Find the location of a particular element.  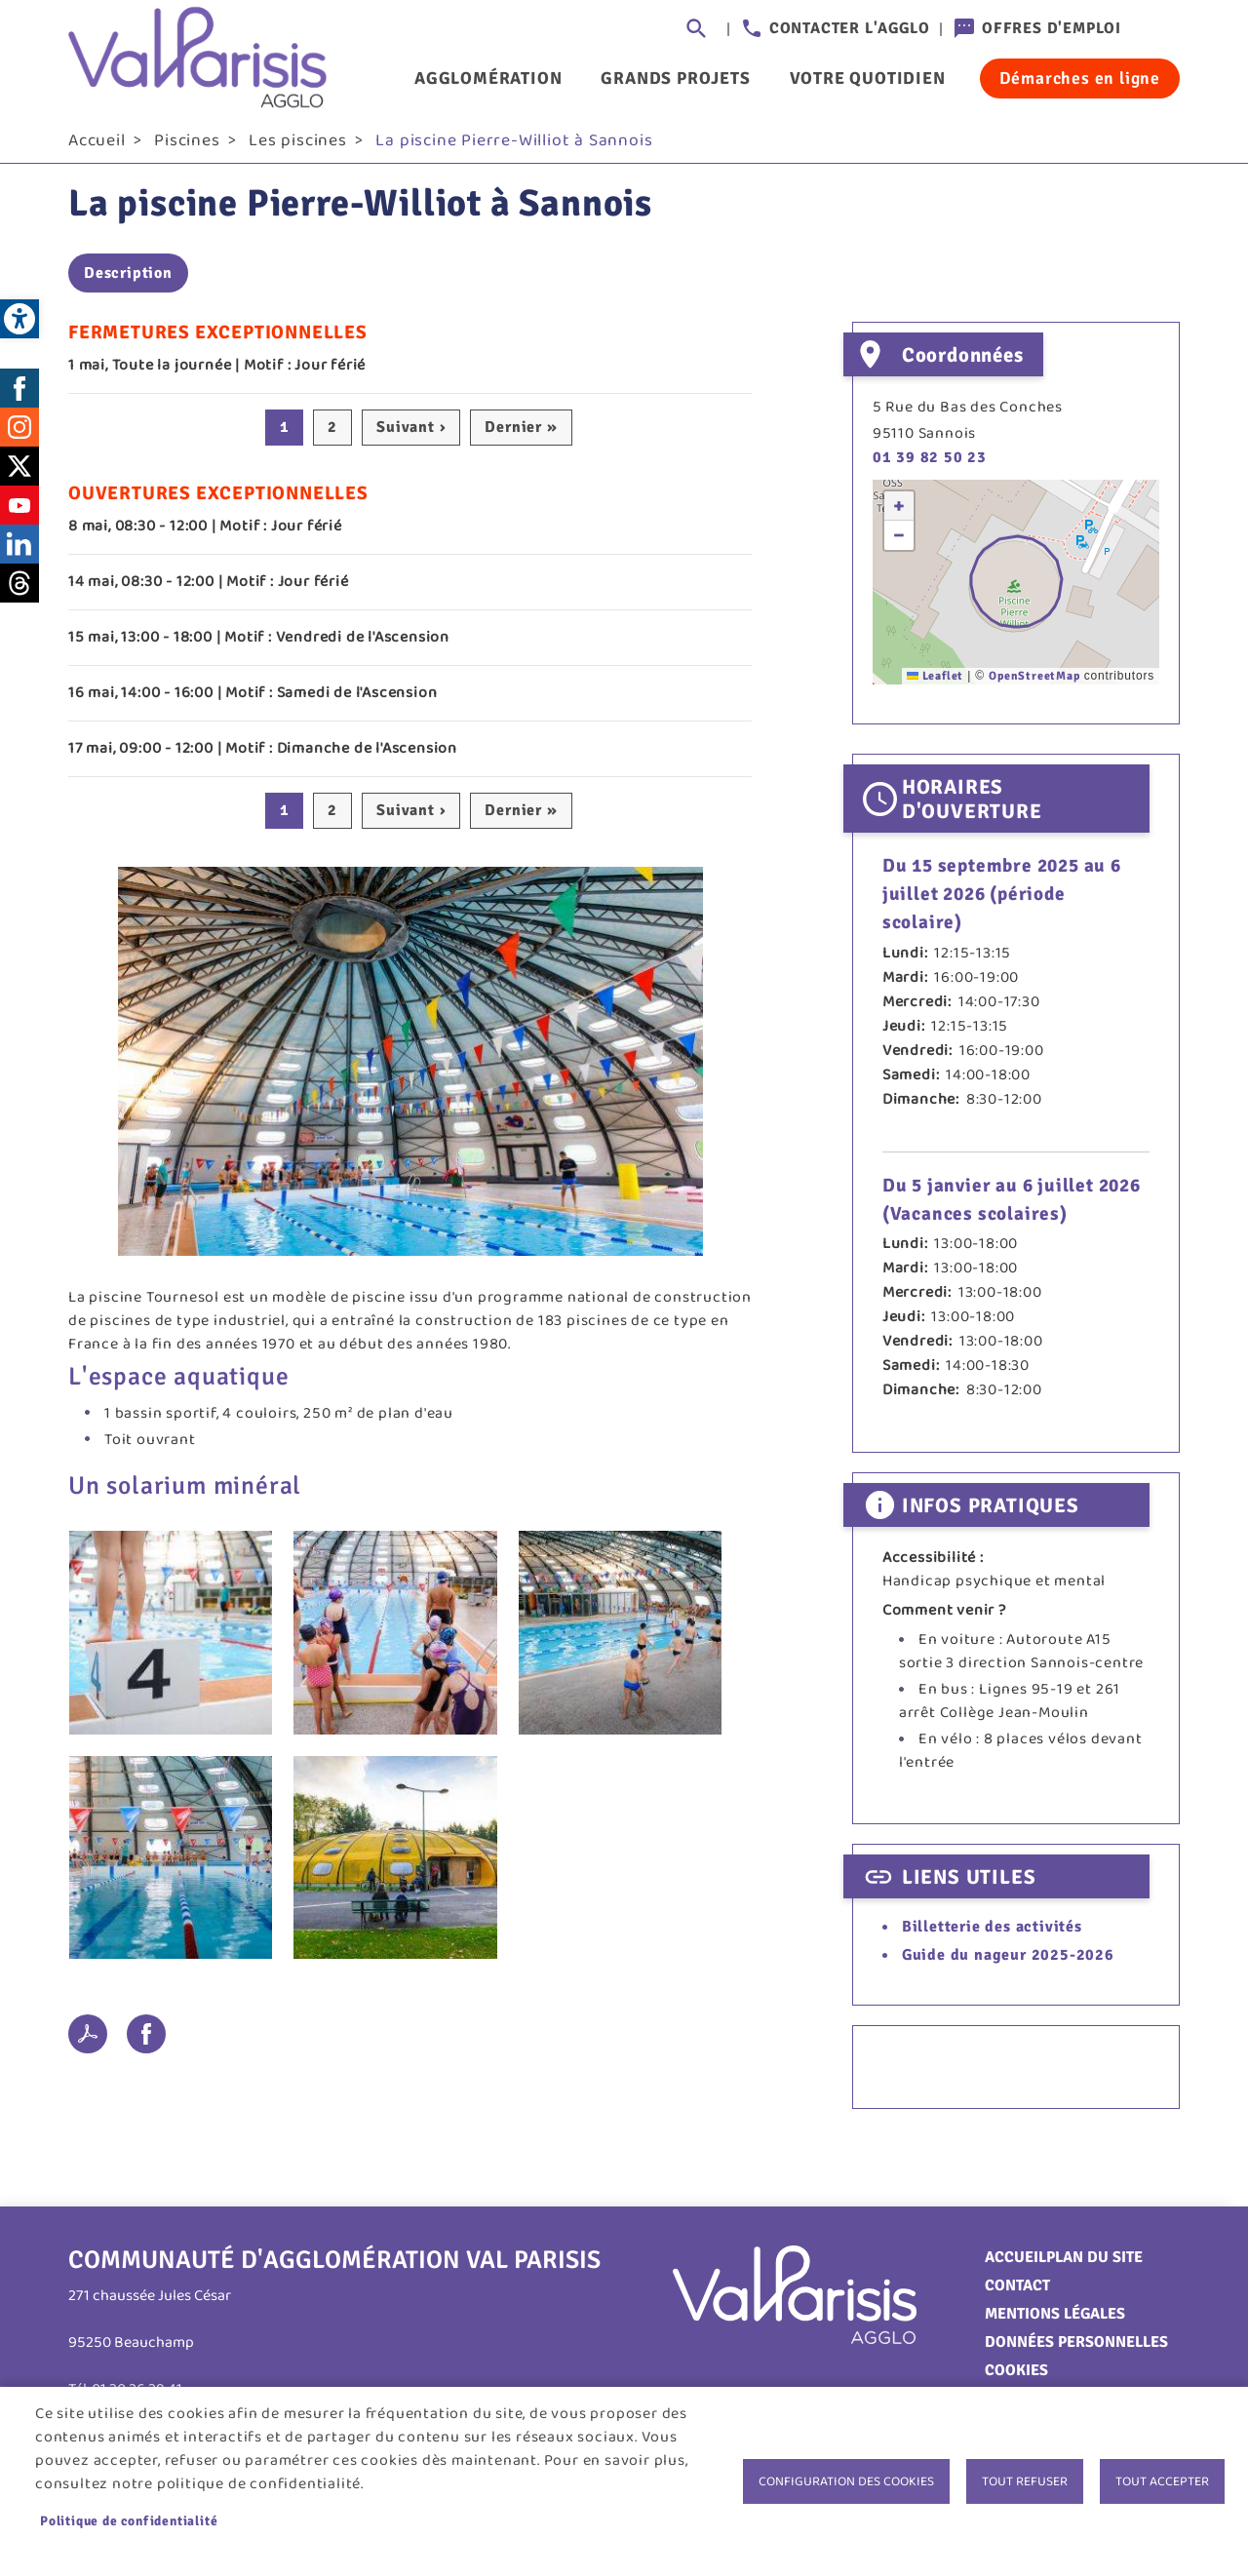

Démarches en ligne [link] is located at coordinates (1079, 78).